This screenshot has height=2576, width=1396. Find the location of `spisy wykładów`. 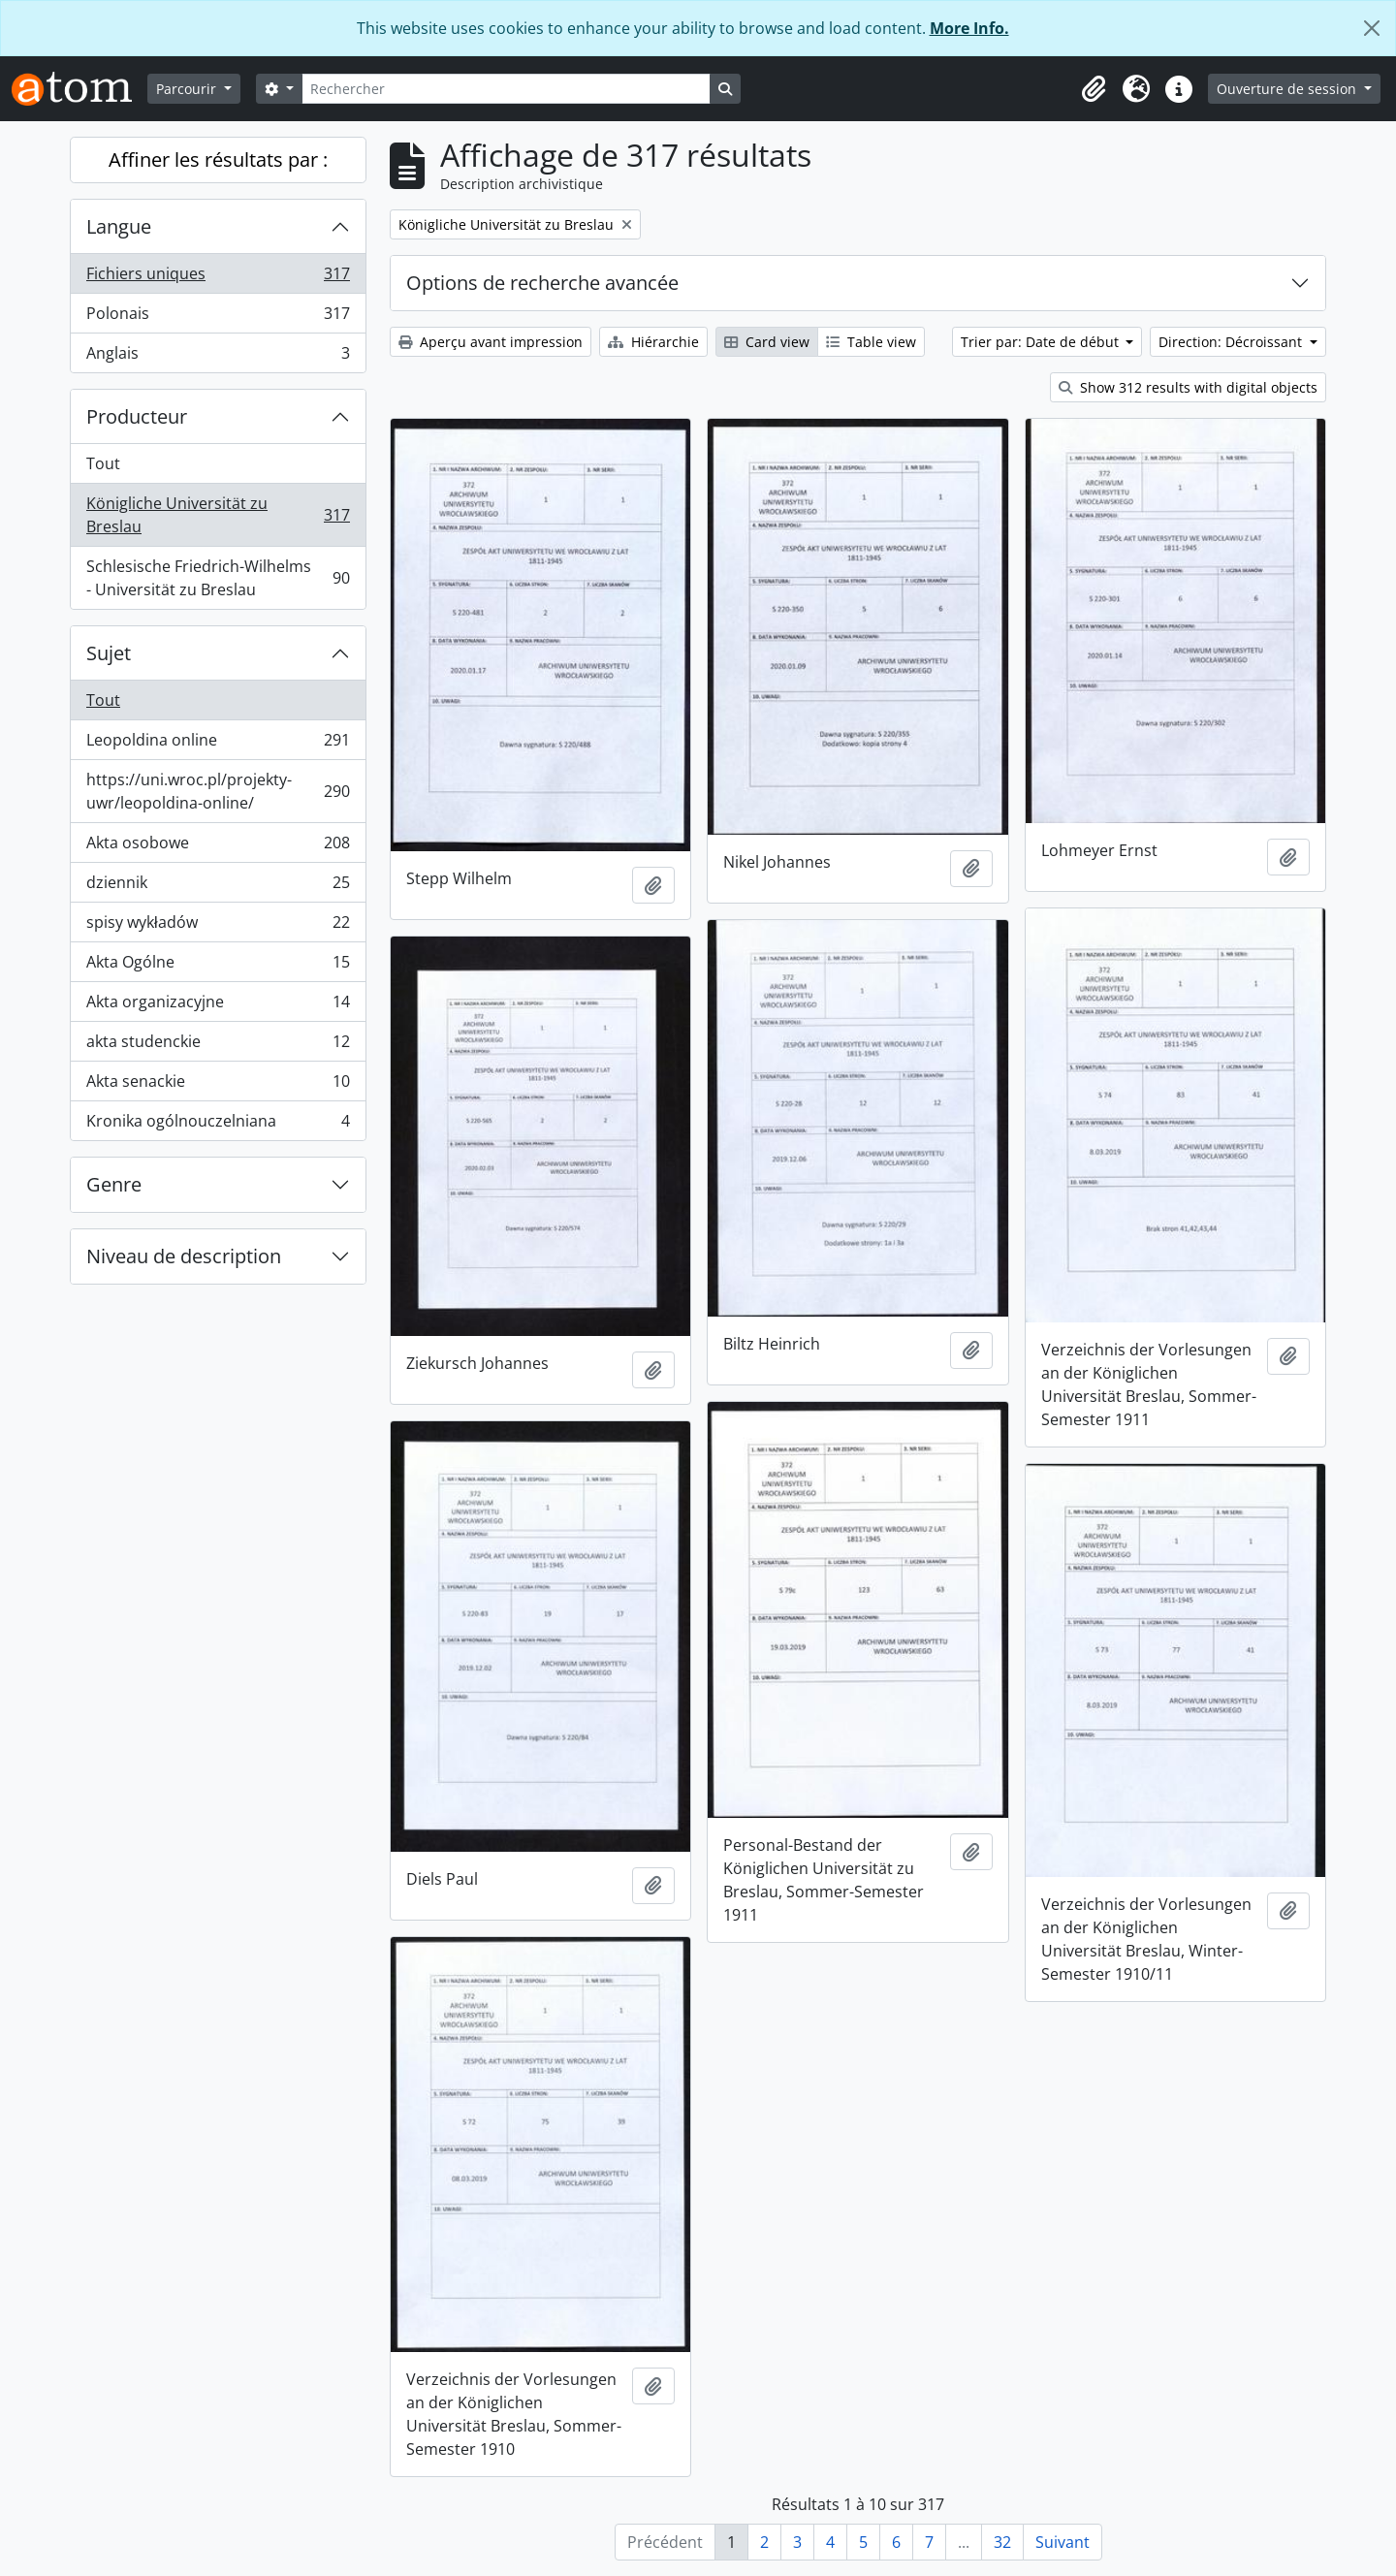

spisy wykładów is located at coordinates (217, 926).